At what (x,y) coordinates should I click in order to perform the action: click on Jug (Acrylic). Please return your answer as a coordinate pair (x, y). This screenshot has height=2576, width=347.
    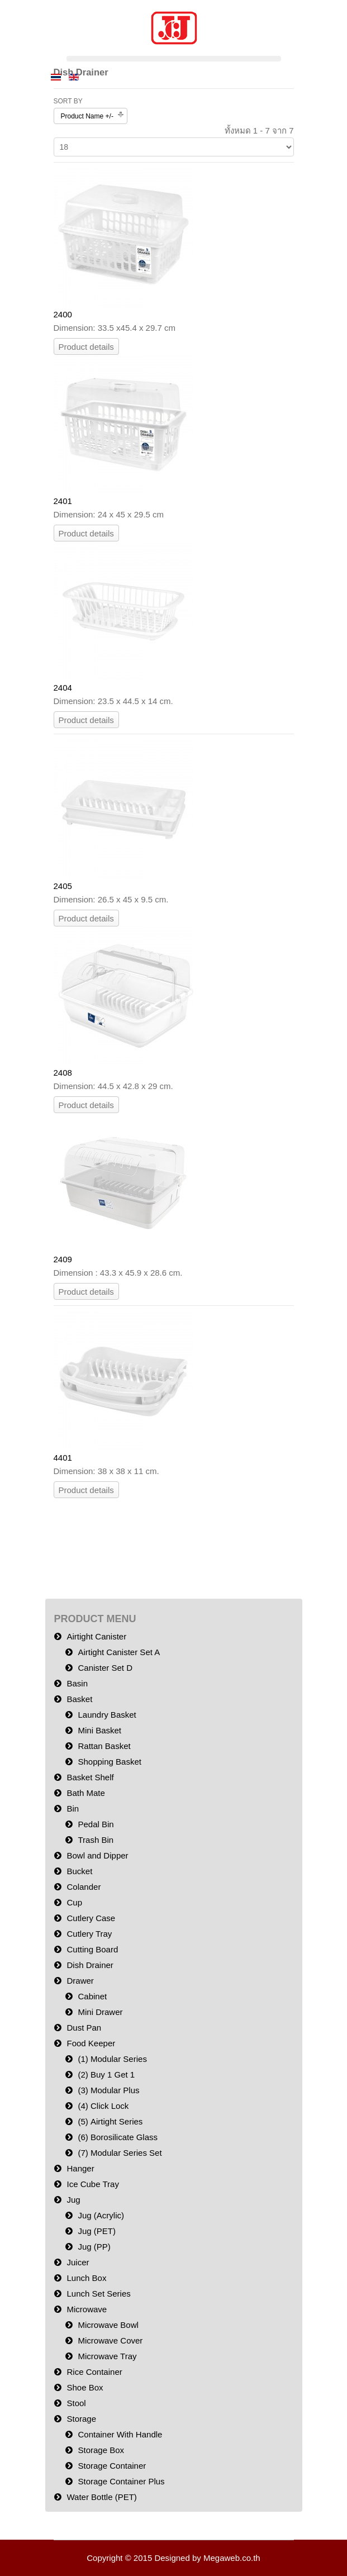
    Looking at the image, I should click on (101, 2215).